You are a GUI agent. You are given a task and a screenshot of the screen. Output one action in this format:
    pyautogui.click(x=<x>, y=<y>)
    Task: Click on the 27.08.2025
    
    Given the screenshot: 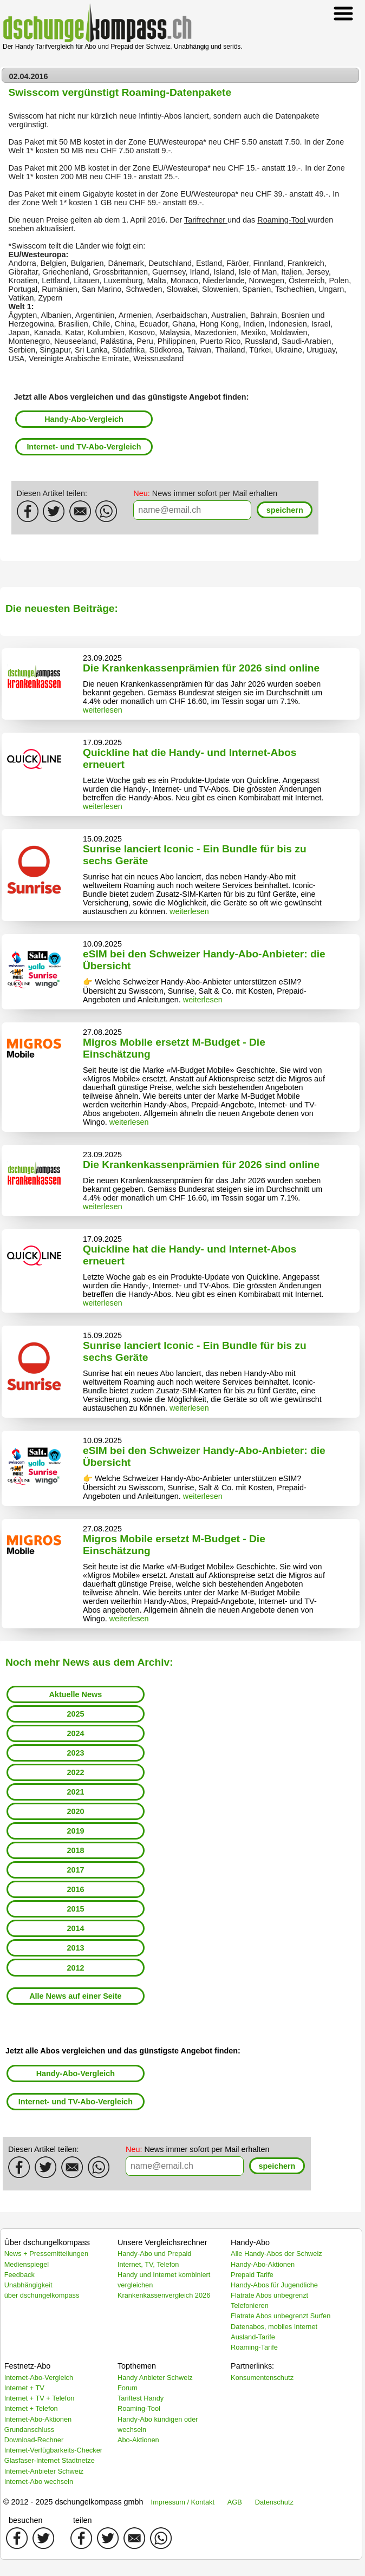 What is the action you would take?
    pyautogui.click(x=102, y=1032)
    